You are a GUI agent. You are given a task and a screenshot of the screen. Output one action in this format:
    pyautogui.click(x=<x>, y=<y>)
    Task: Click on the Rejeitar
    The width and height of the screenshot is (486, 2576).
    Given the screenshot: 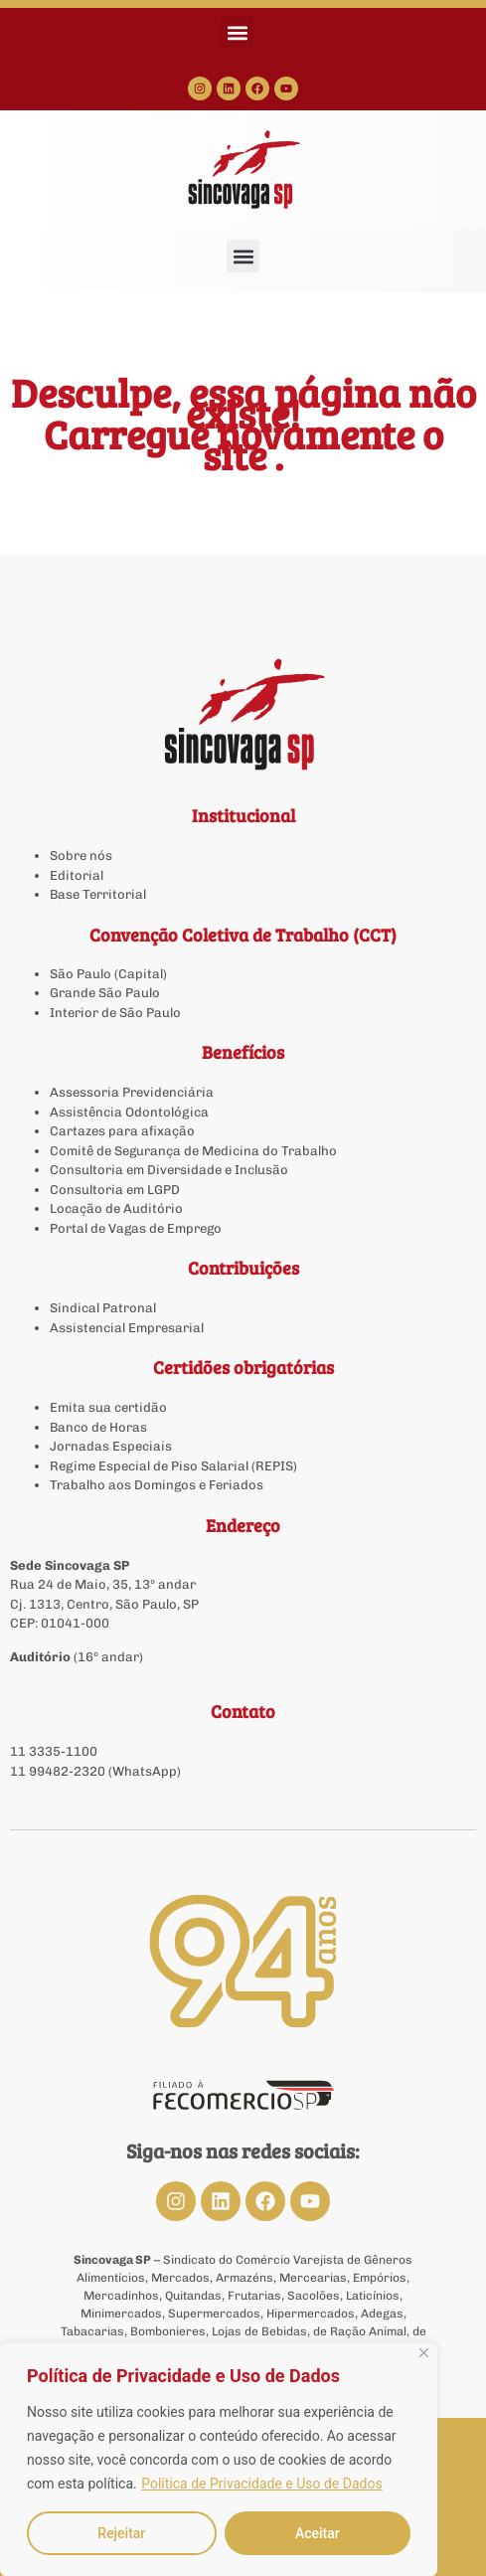 What is the action you would take?
    pyautogui.click(x=121, y=2533)
    